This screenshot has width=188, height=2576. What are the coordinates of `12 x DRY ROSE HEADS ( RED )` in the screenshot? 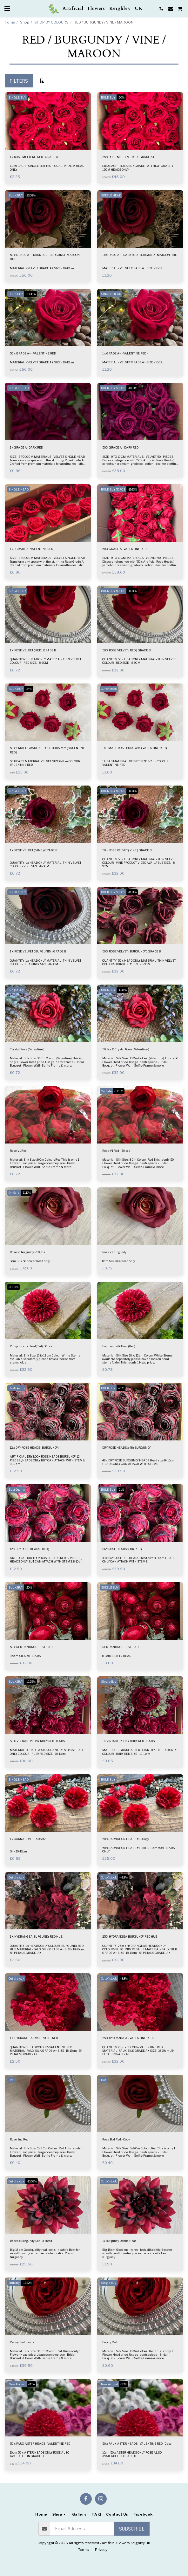 It's located at (29, 1549).